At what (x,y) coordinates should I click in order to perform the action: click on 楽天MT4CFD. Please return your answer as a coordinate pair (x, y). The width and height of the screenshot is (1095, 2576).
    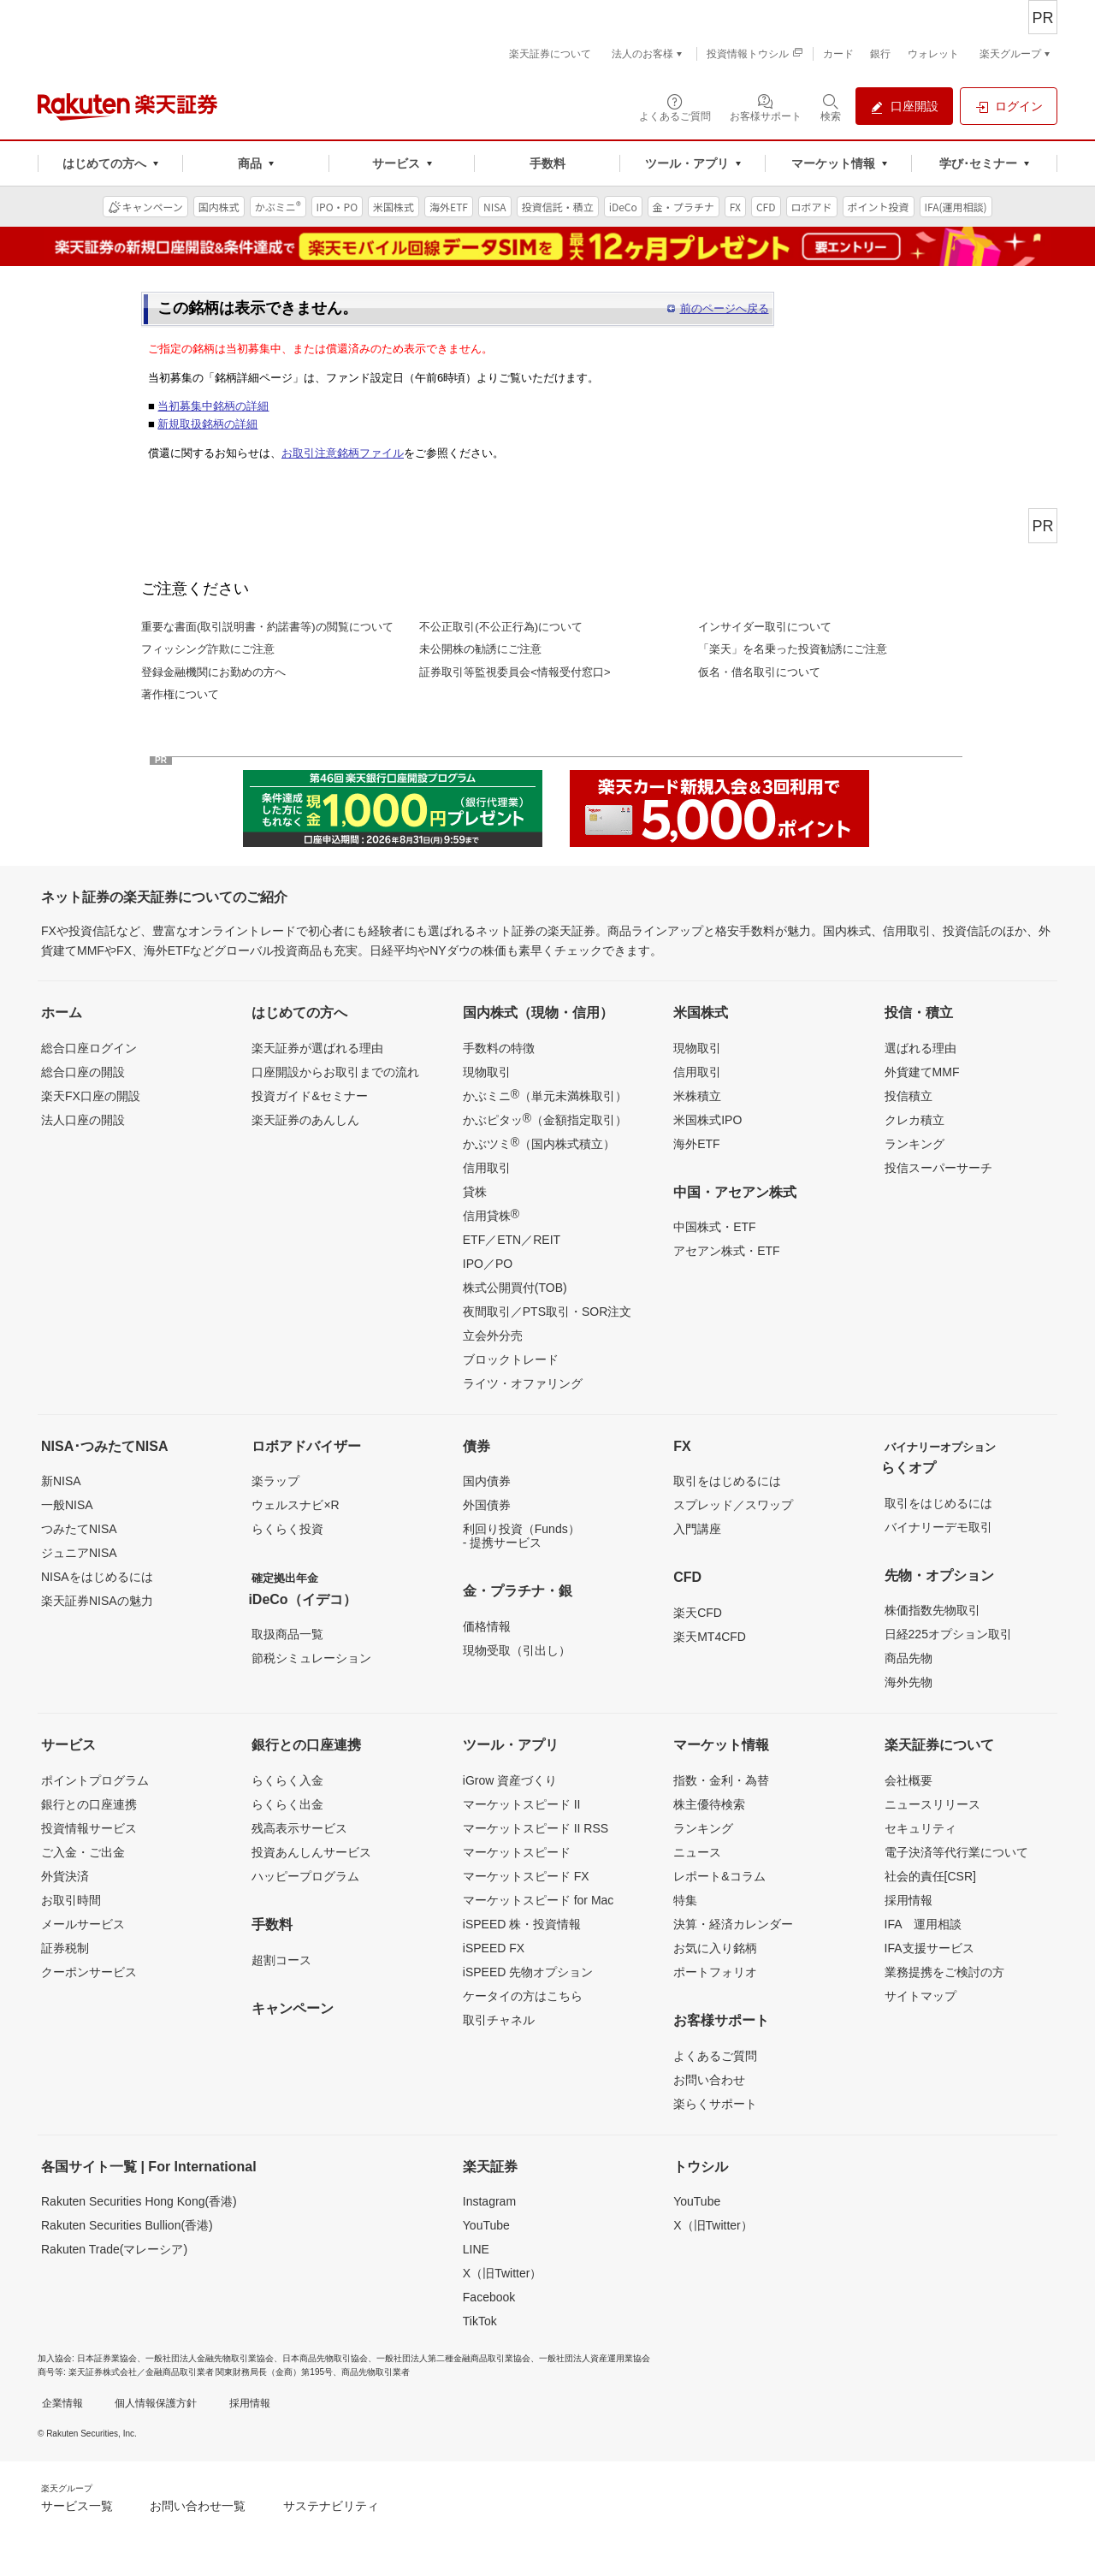
    Looking at the image, I should click on (709, 1636).